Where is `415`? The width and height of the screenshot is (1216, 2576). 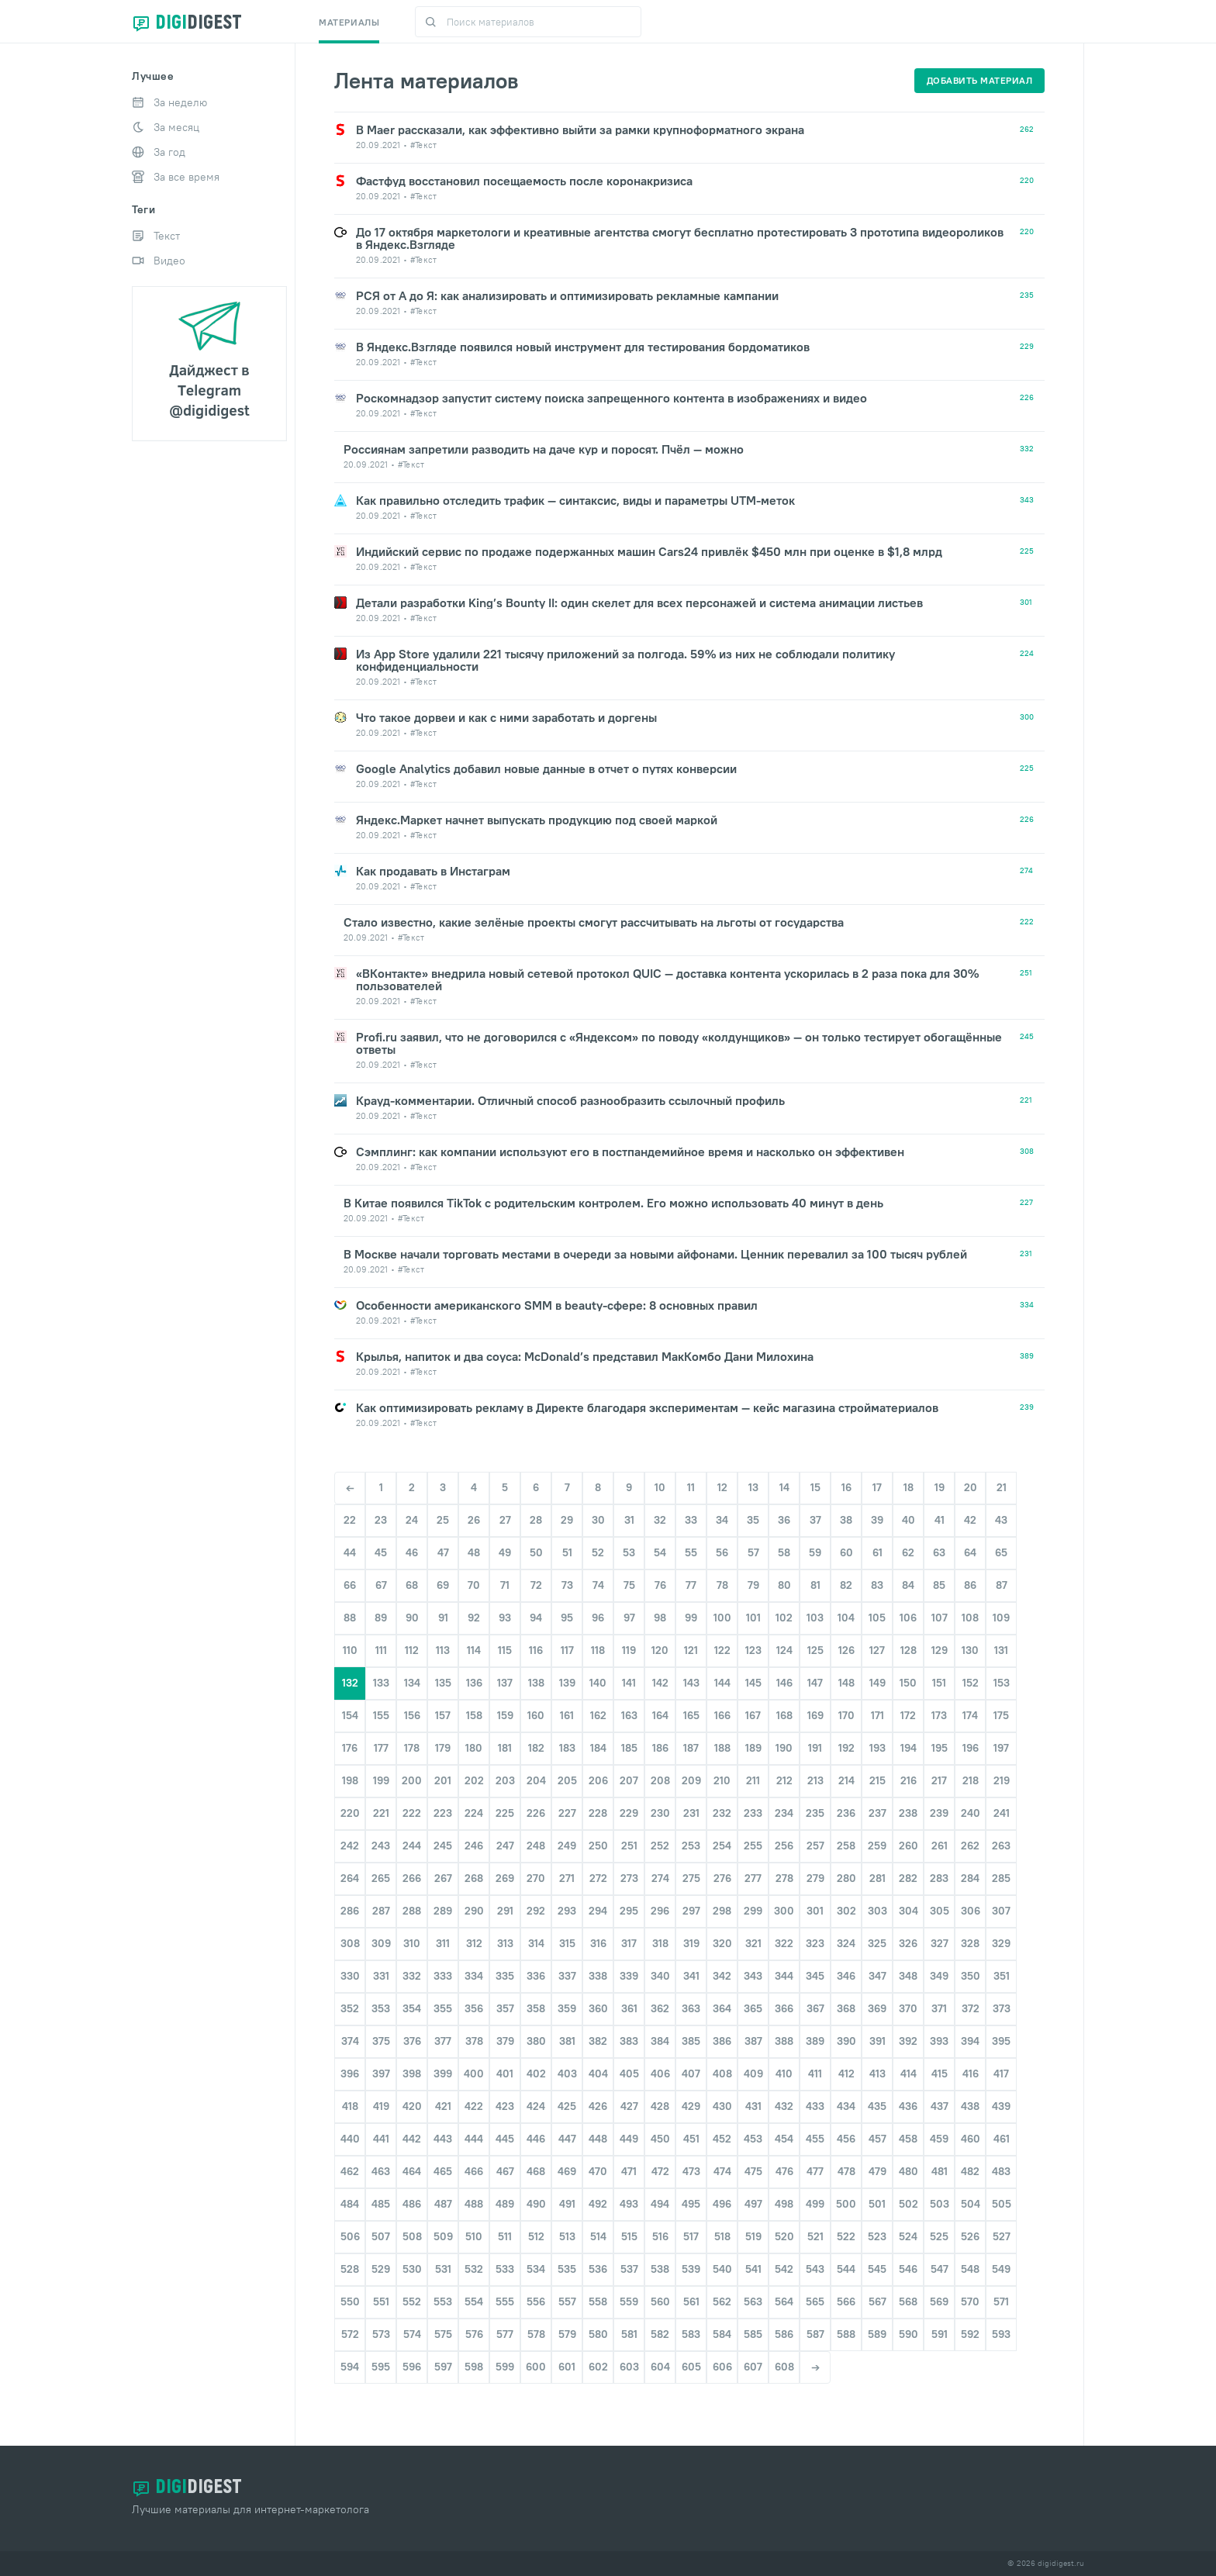 415 is located at coordinates (939, 2073).